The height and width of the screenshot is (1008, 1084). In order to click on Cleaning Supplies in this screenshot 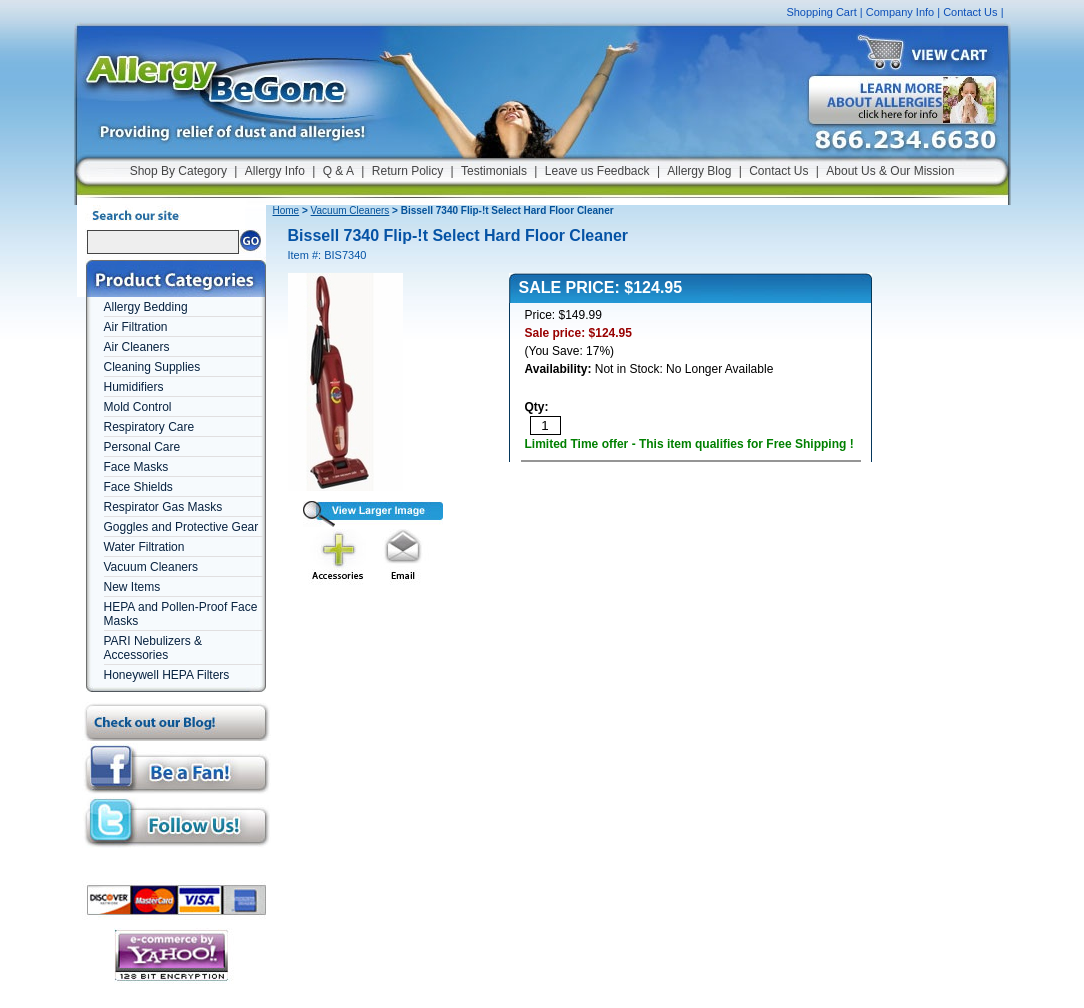, I will do `click(152, 367)`.